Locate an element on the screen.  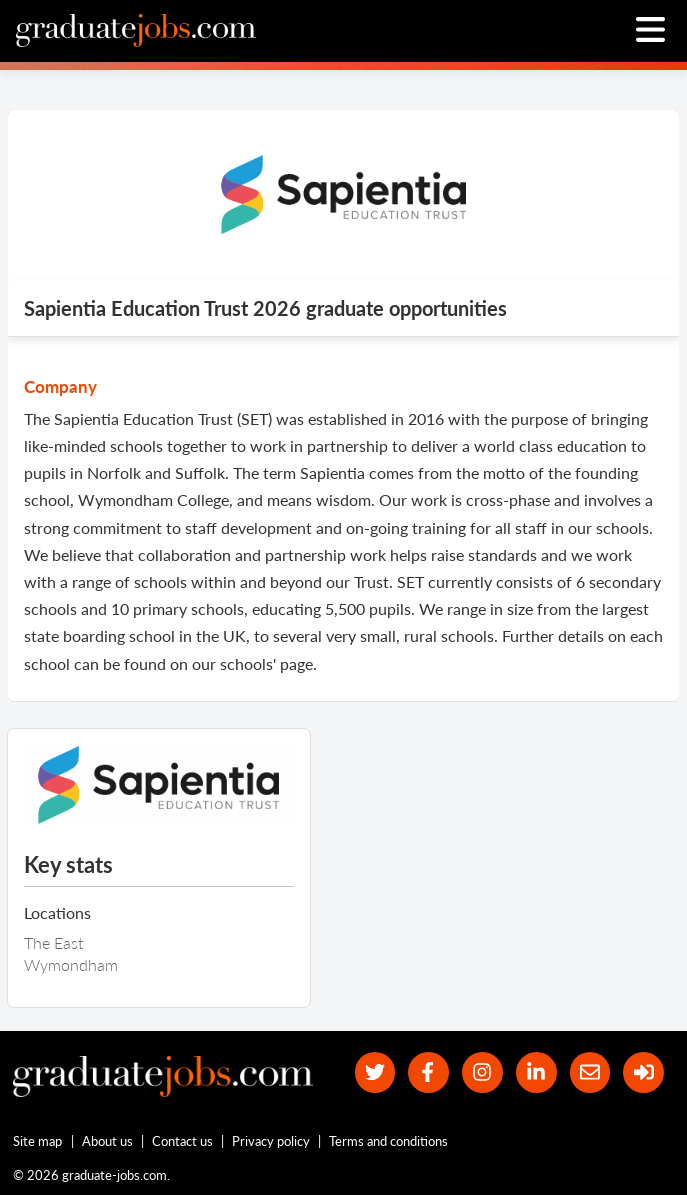
[graduate-jobs.com ltd on Linkedin] is located at coordinates (536, 1072).